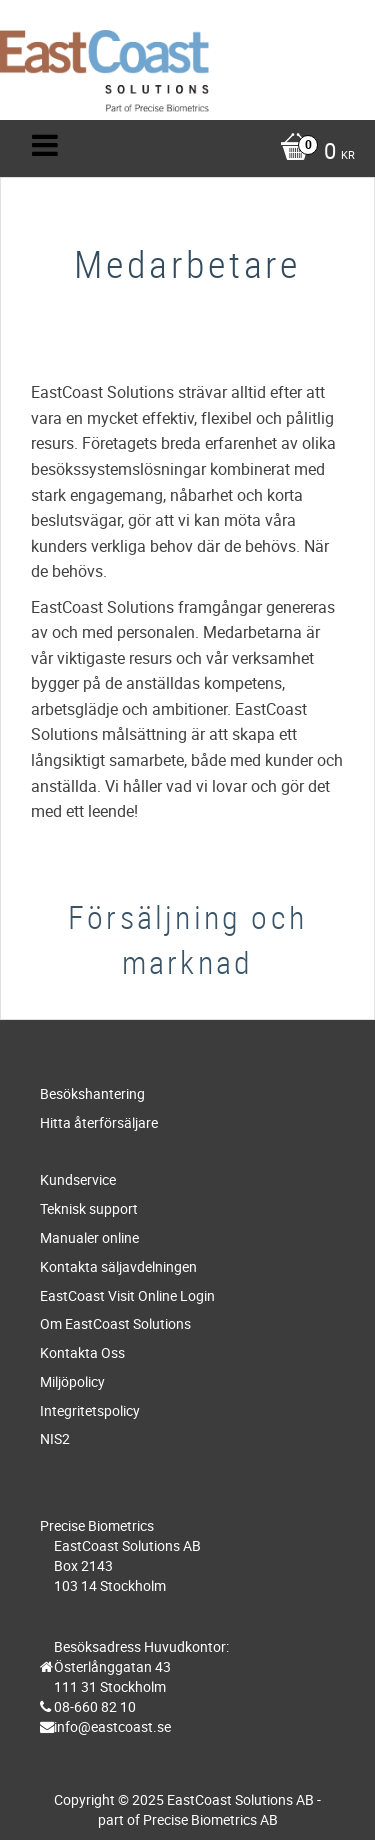 The height and width of the screenshot is (1840, 375). I want to click on Miljöpolicy, so click(72, 1381).